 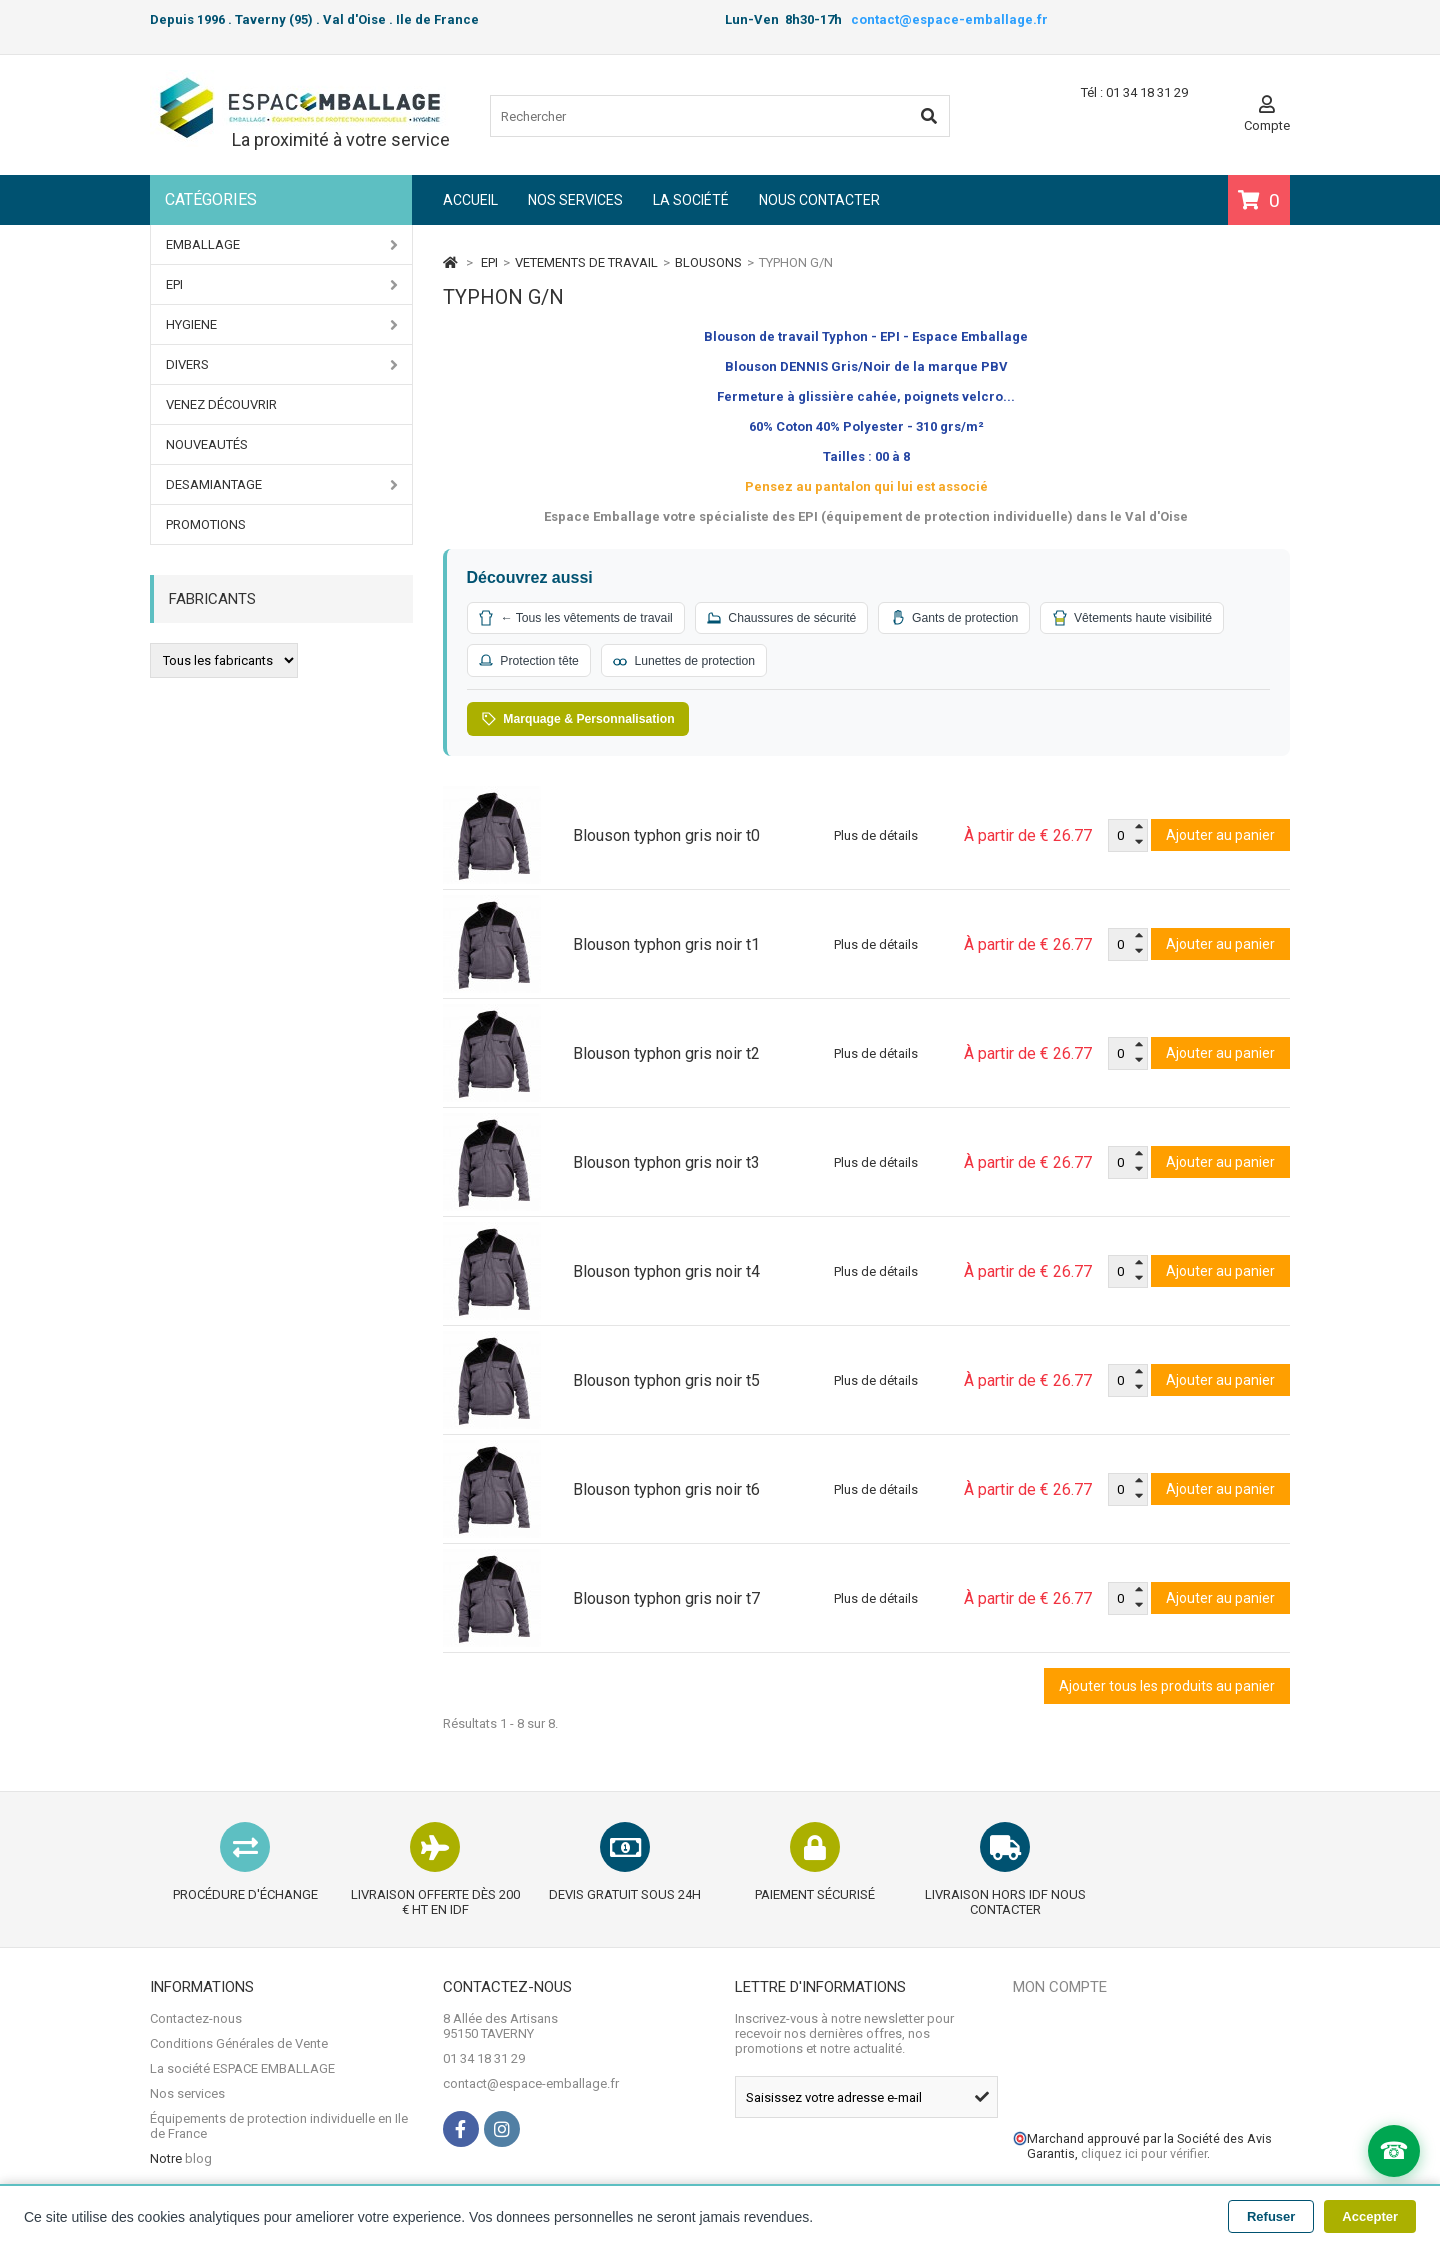 I want to click on Lunettes de protection, so click(x=912, y=663).